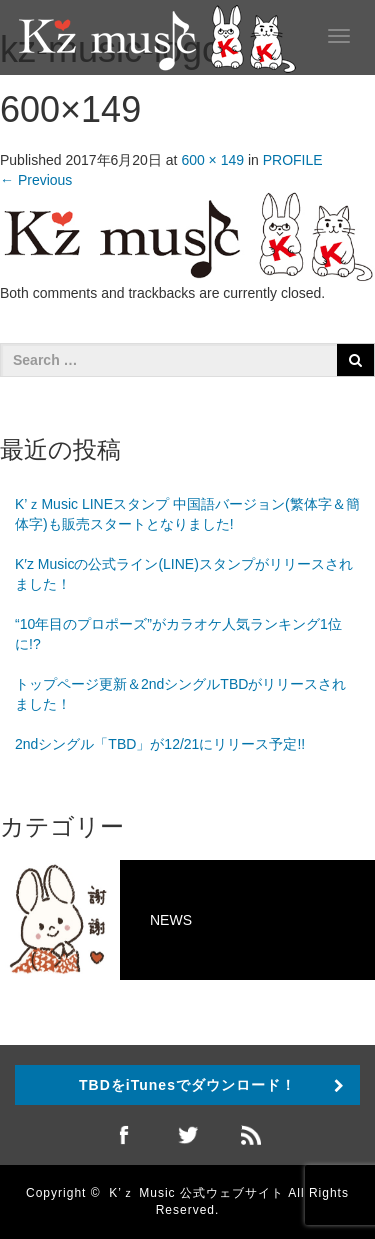 Image resolution: width=375 pixels, height=1239 pixels. I want to click on Previous, so click(36, 180).